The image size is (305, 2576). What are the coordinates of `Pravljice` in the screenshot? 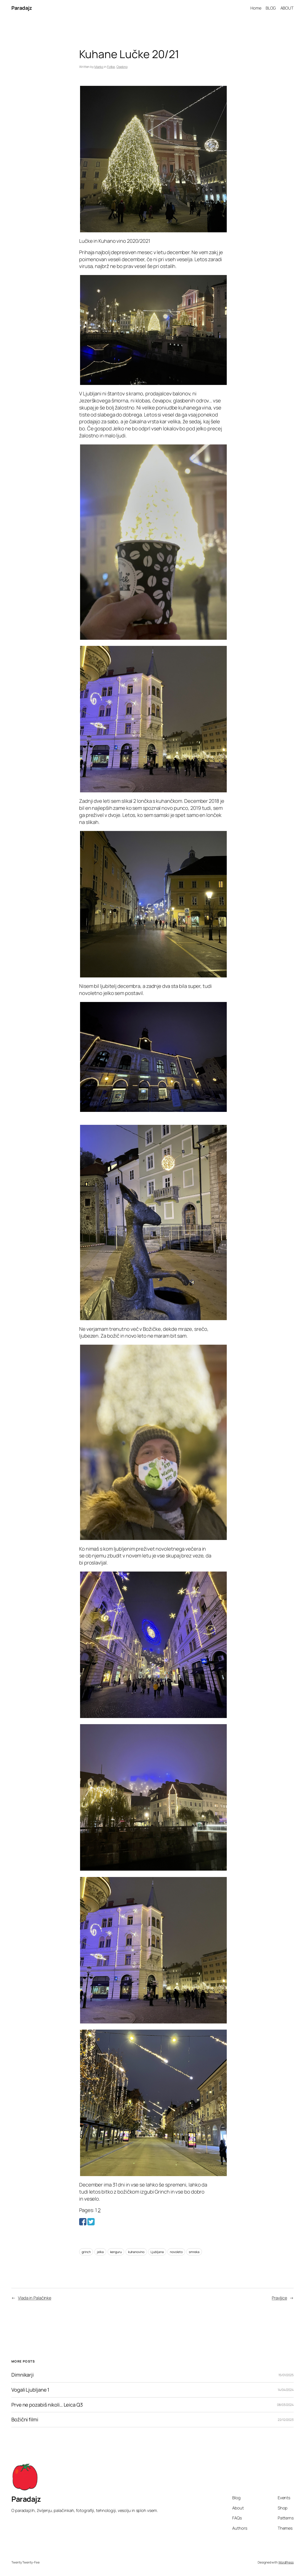 It's located at (279, 2298).